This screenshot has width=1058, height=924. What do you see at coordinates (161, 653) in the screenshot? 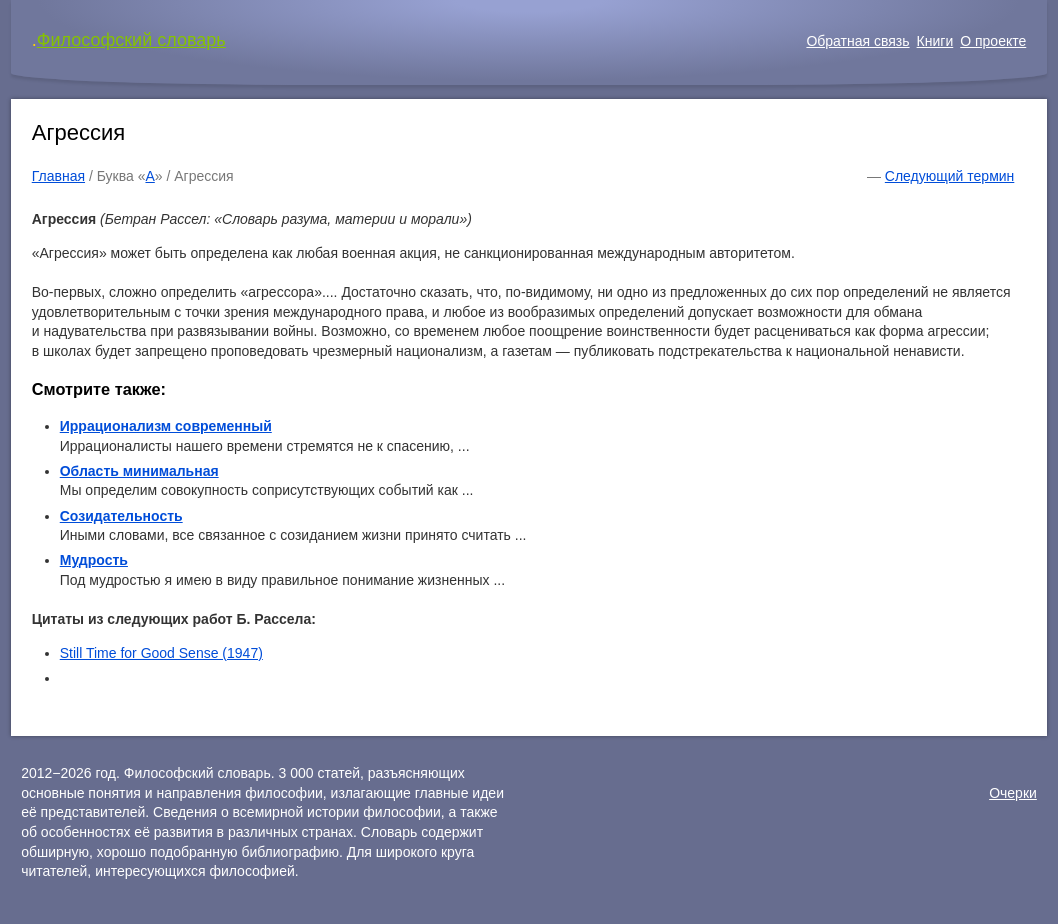
I see `Still Time for Good Sense (1947)` at bounding box center [161, 653].